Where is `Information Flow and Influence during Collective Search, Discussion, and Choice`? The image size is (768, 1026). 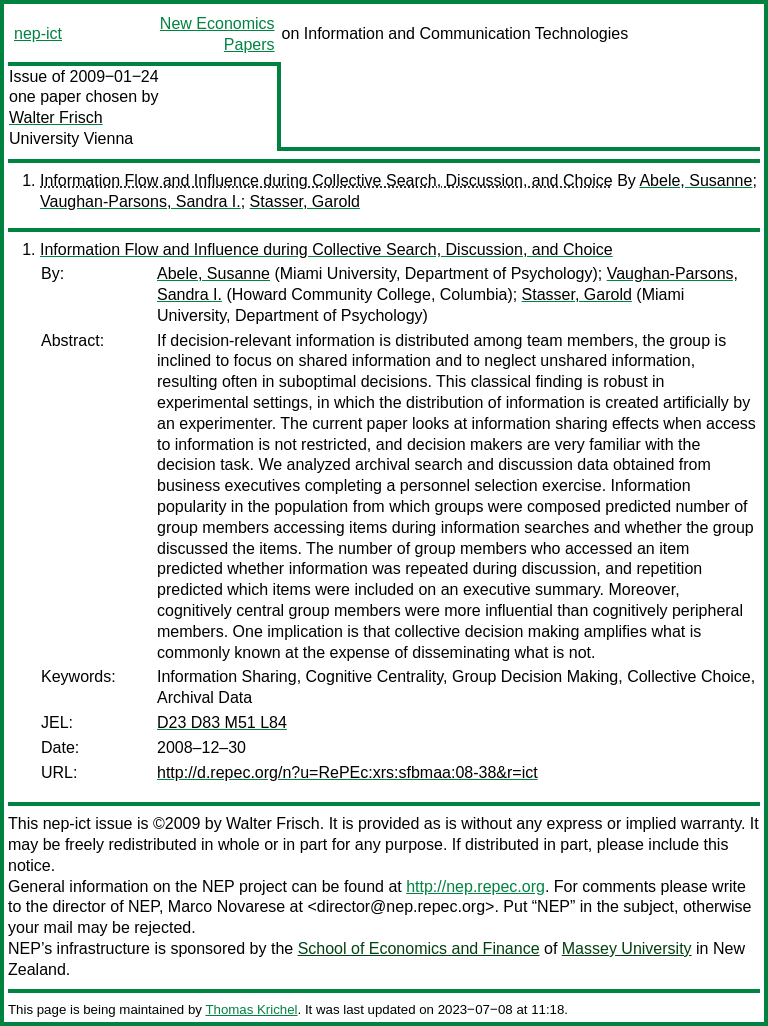
Information Flow and Influence during Collective Search, Discussion, and Choice is located at coordinates (326, 180).